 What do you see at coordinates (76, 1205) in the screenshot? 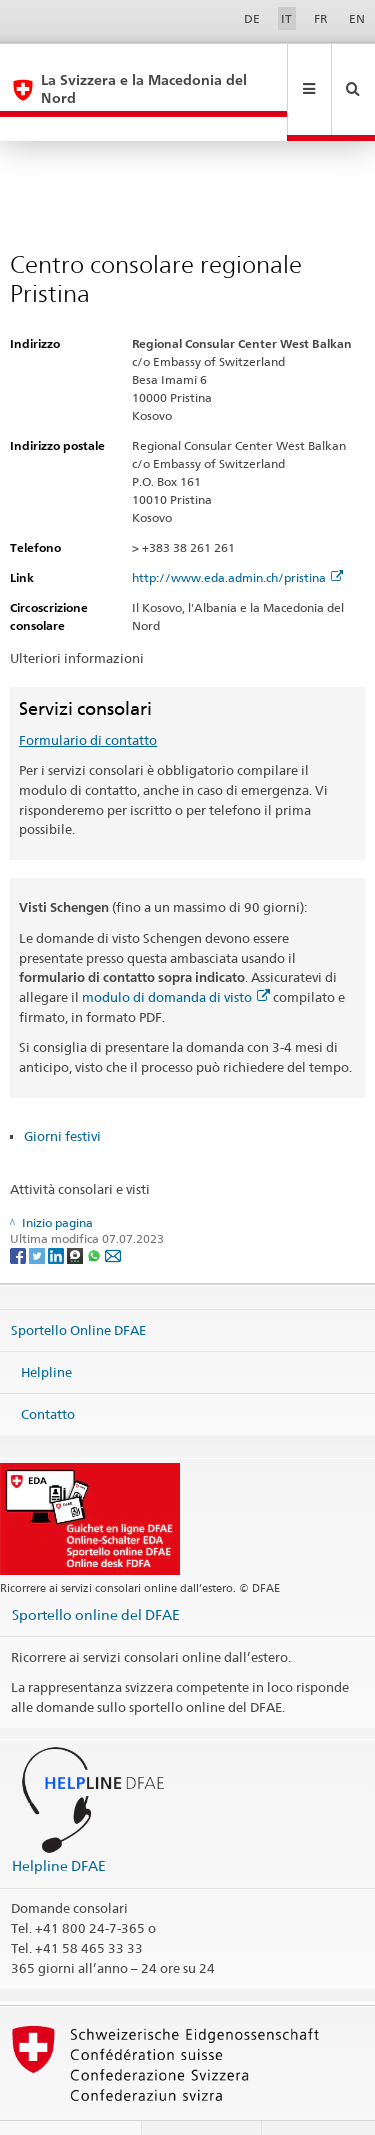
I see `[Threema]` at bounding box center [76, 1205].